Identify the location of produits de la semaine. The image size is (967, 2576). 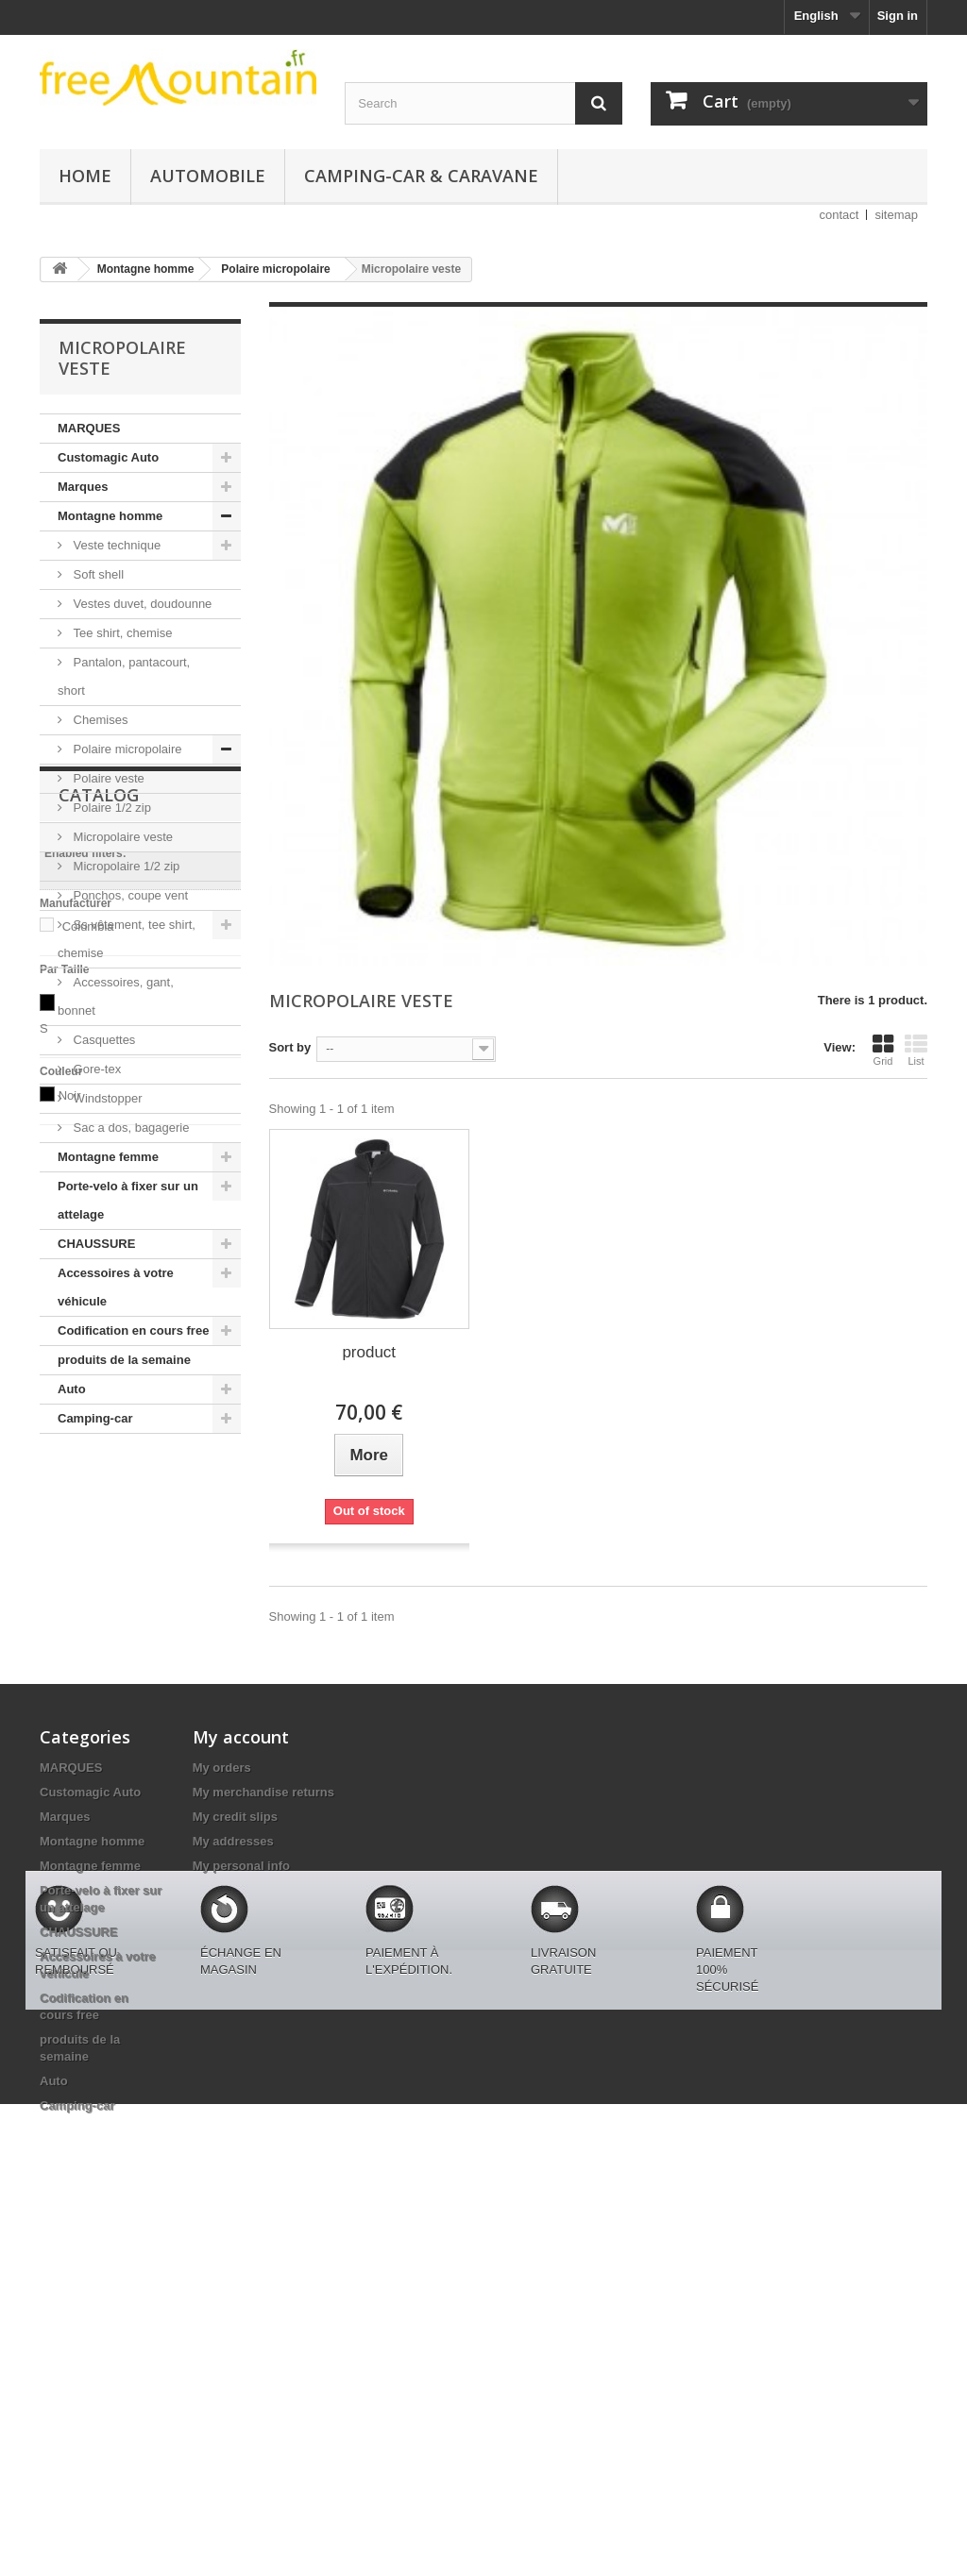
(124, 1360).